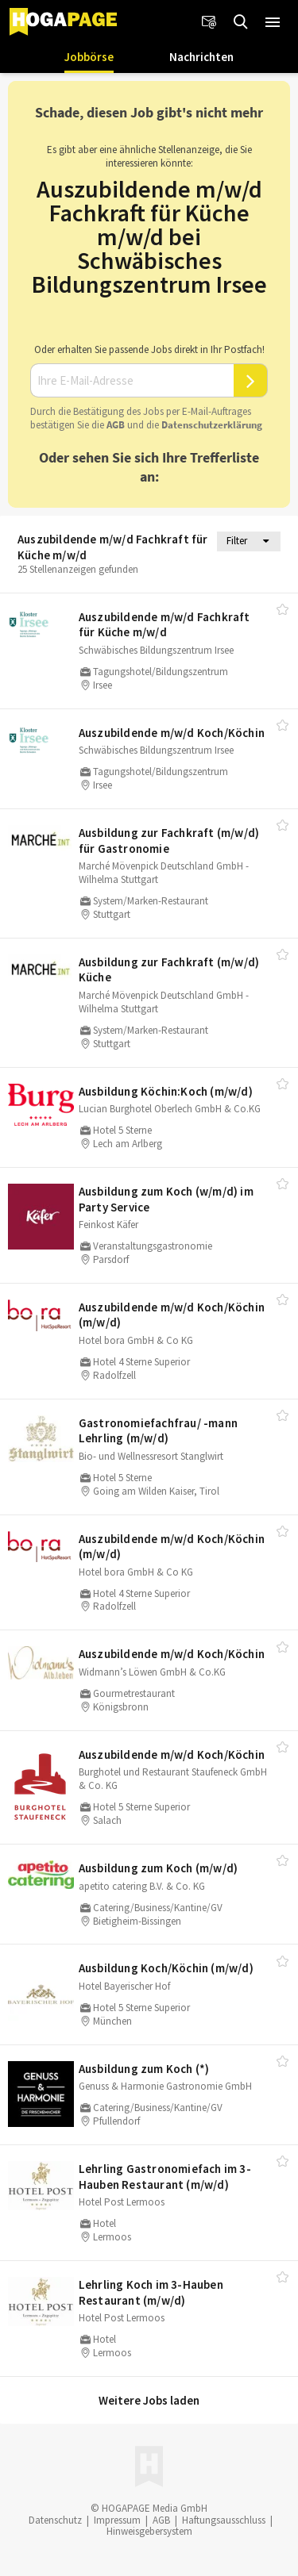 The height and width of the screenshot is (2576, 298). I want to click on Weitere Jobs laden, so click(149, 2400).